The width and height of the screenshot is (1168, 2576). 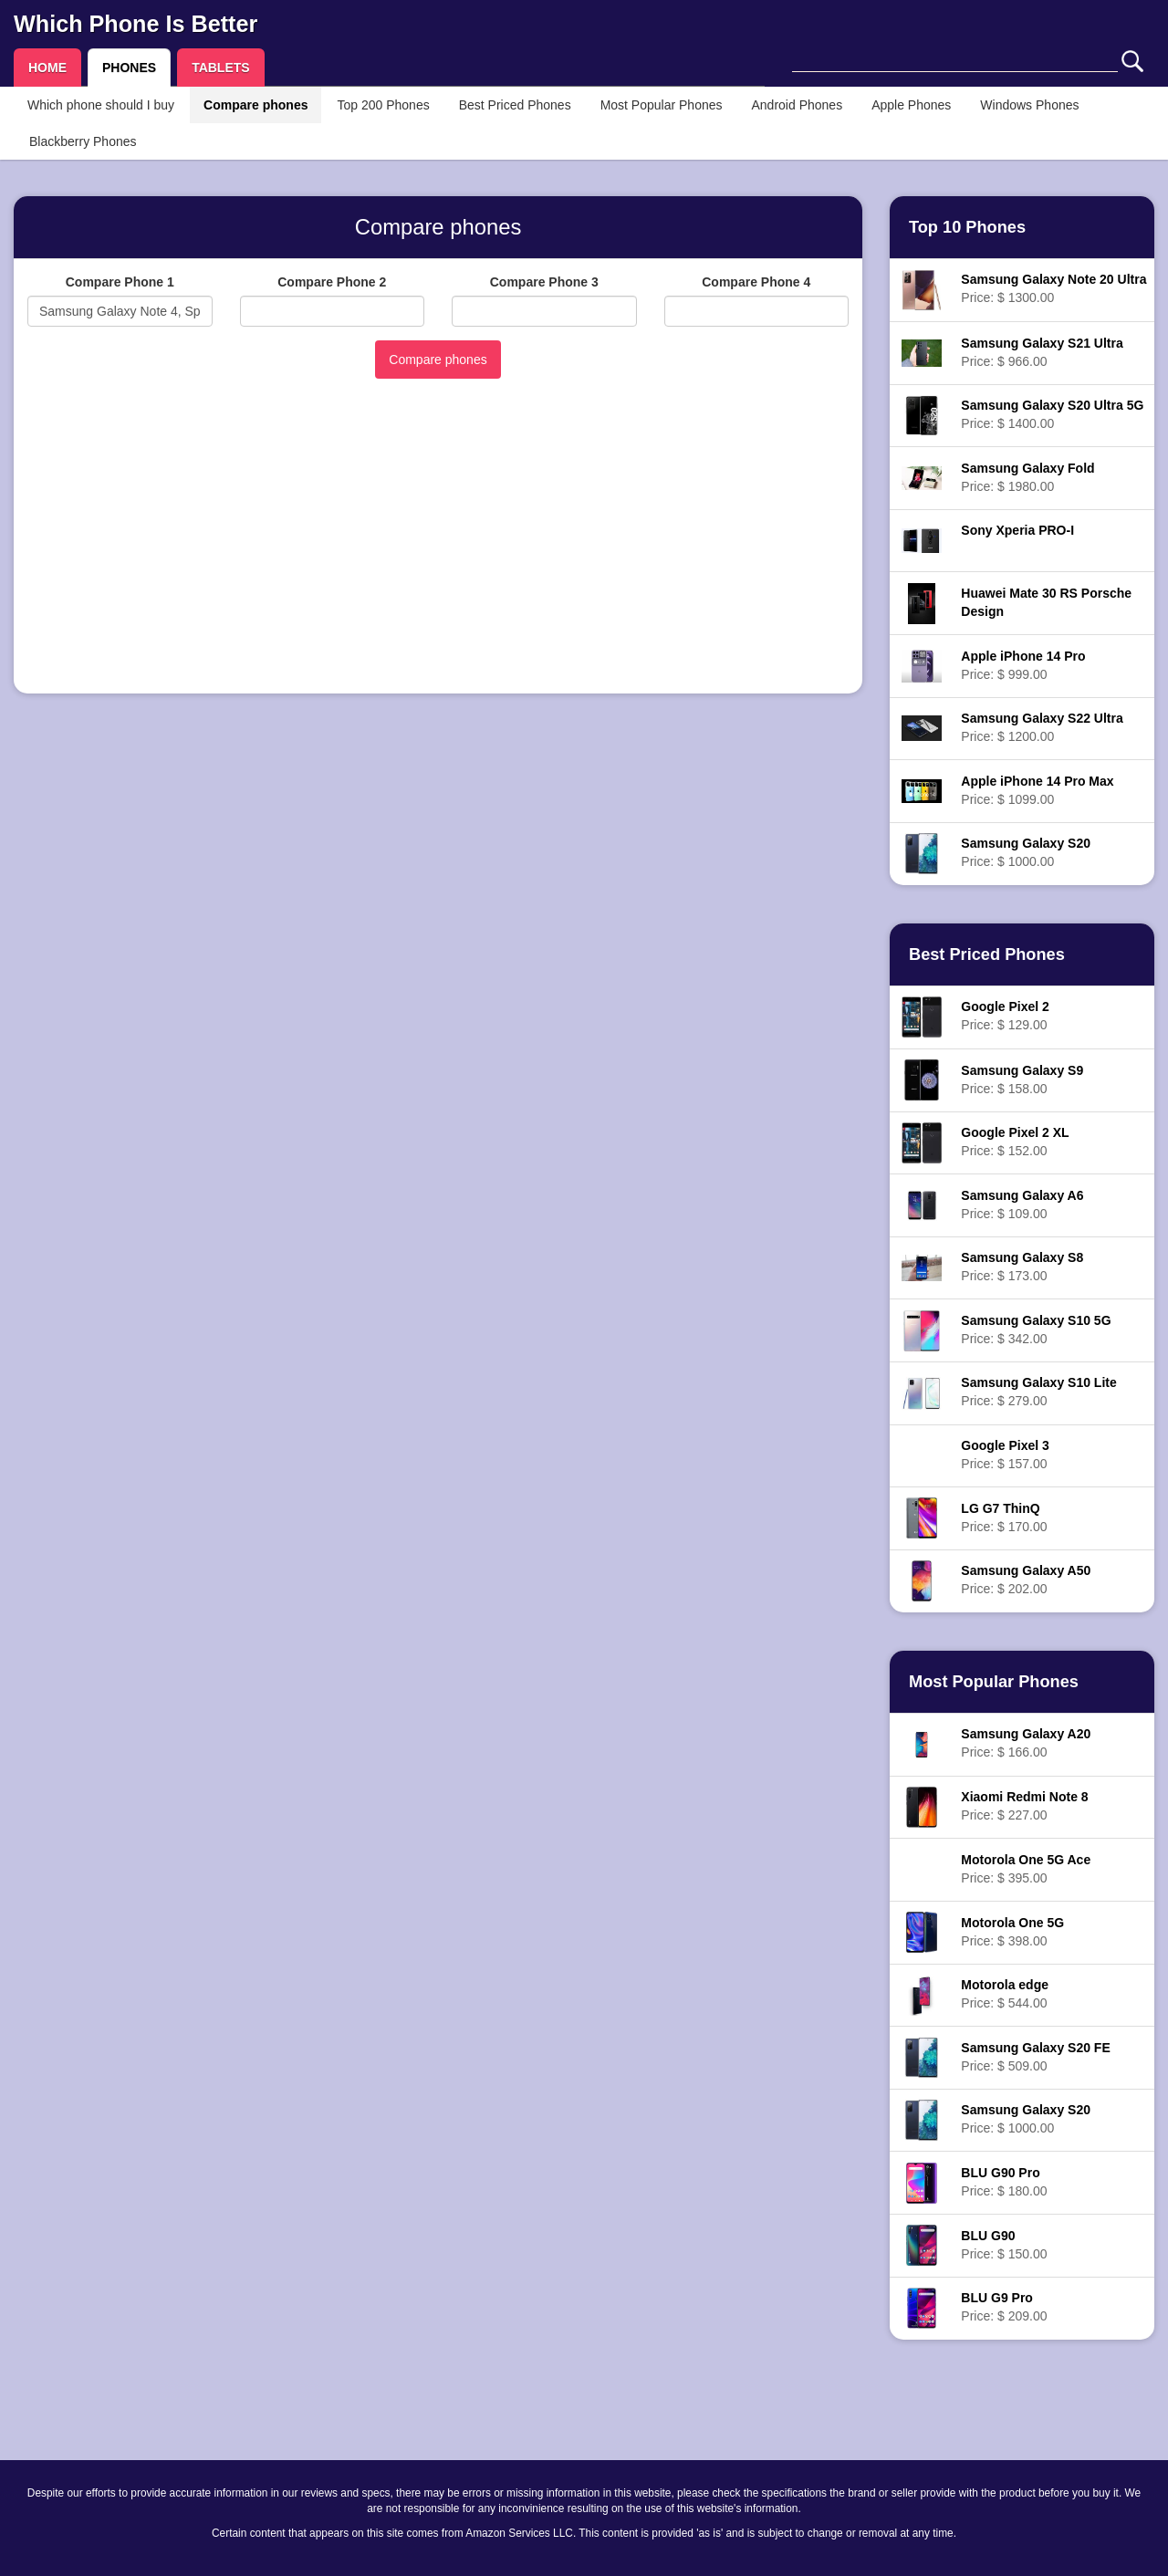 I want to click on TABLETS, so click(x=221, y=67).